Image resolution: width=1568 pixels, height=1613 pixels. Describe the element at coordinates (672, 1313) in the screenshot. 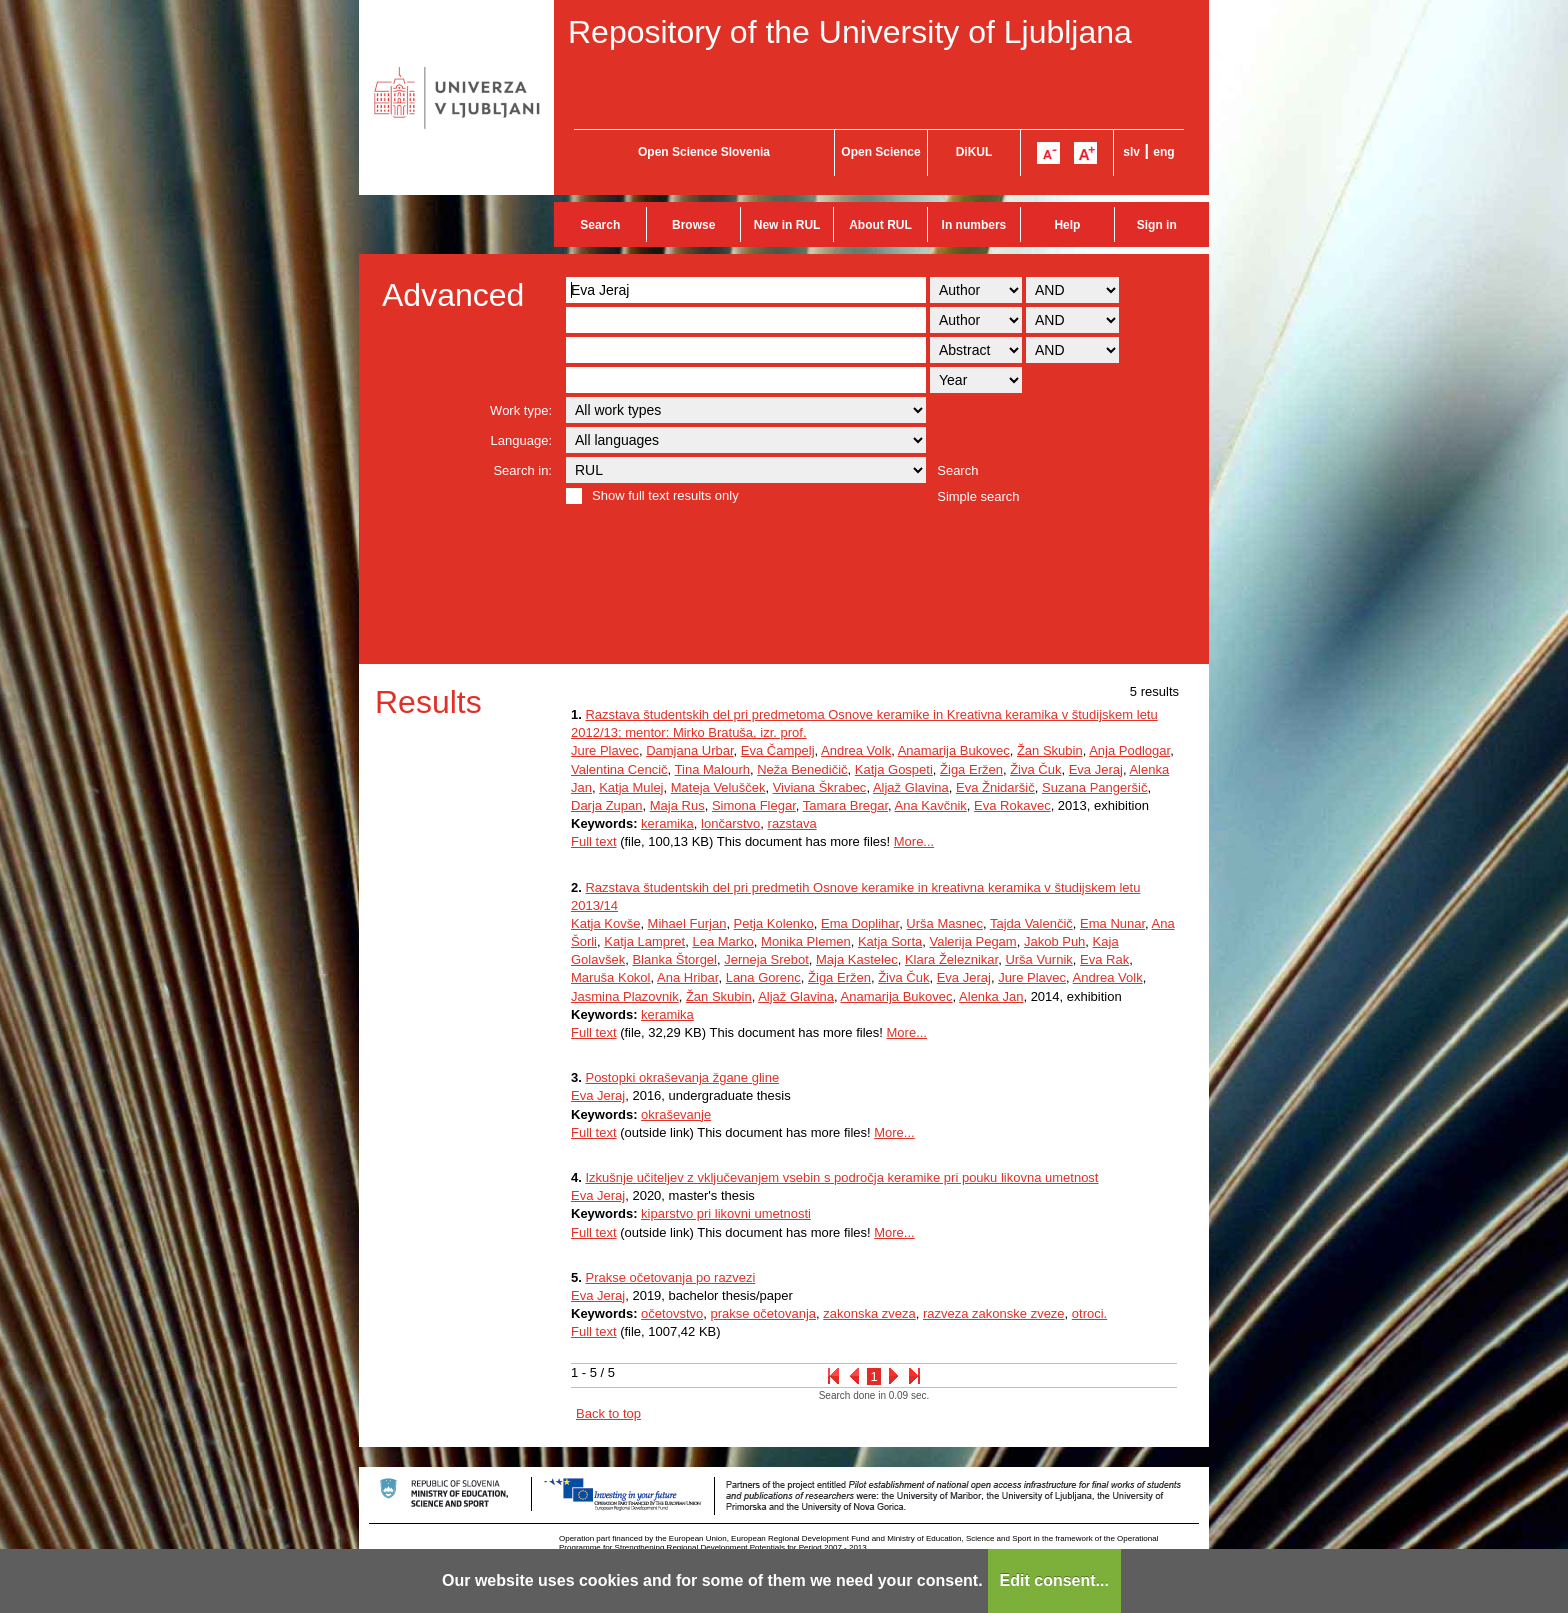

I see `očetovstvo` at that location.